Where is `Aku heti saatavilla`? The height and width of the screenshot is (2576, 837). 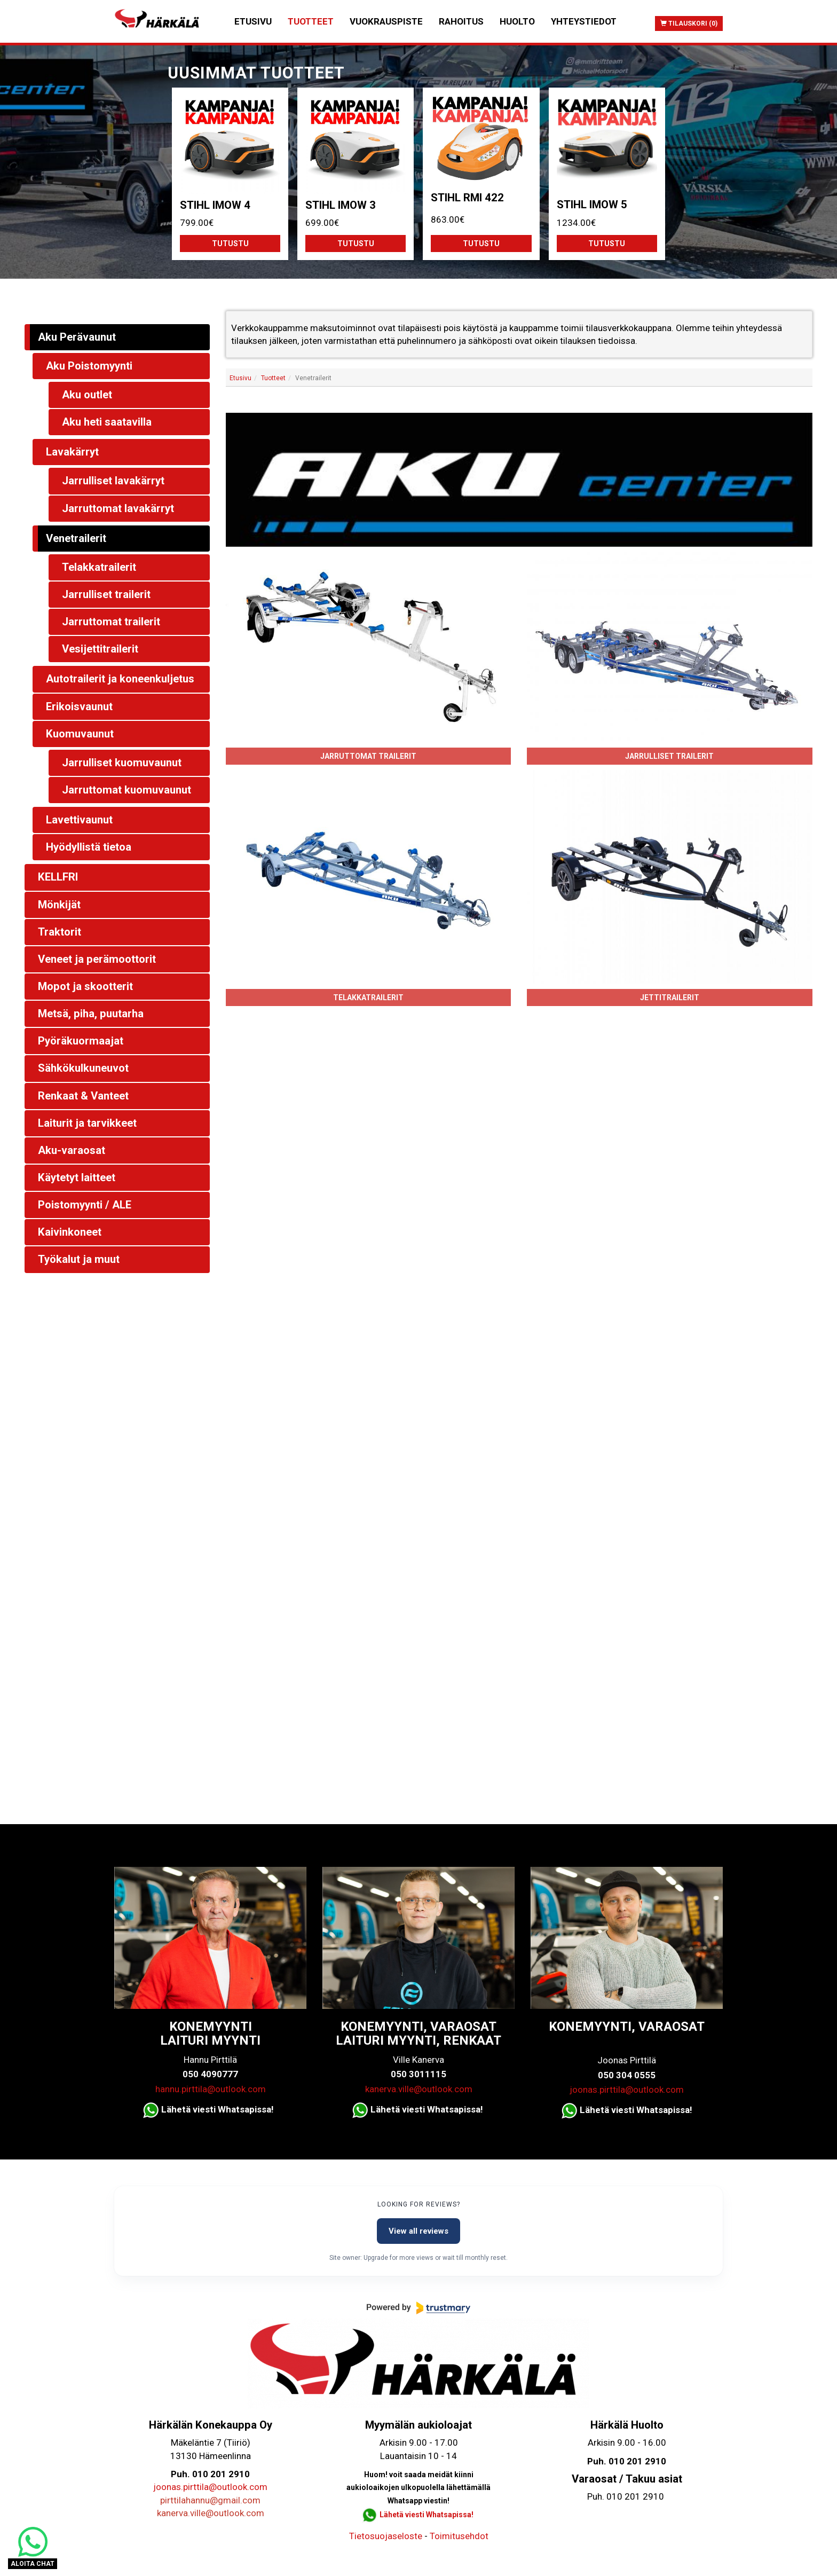 Aku heti saatavilla is located at coordinates (107, 421).